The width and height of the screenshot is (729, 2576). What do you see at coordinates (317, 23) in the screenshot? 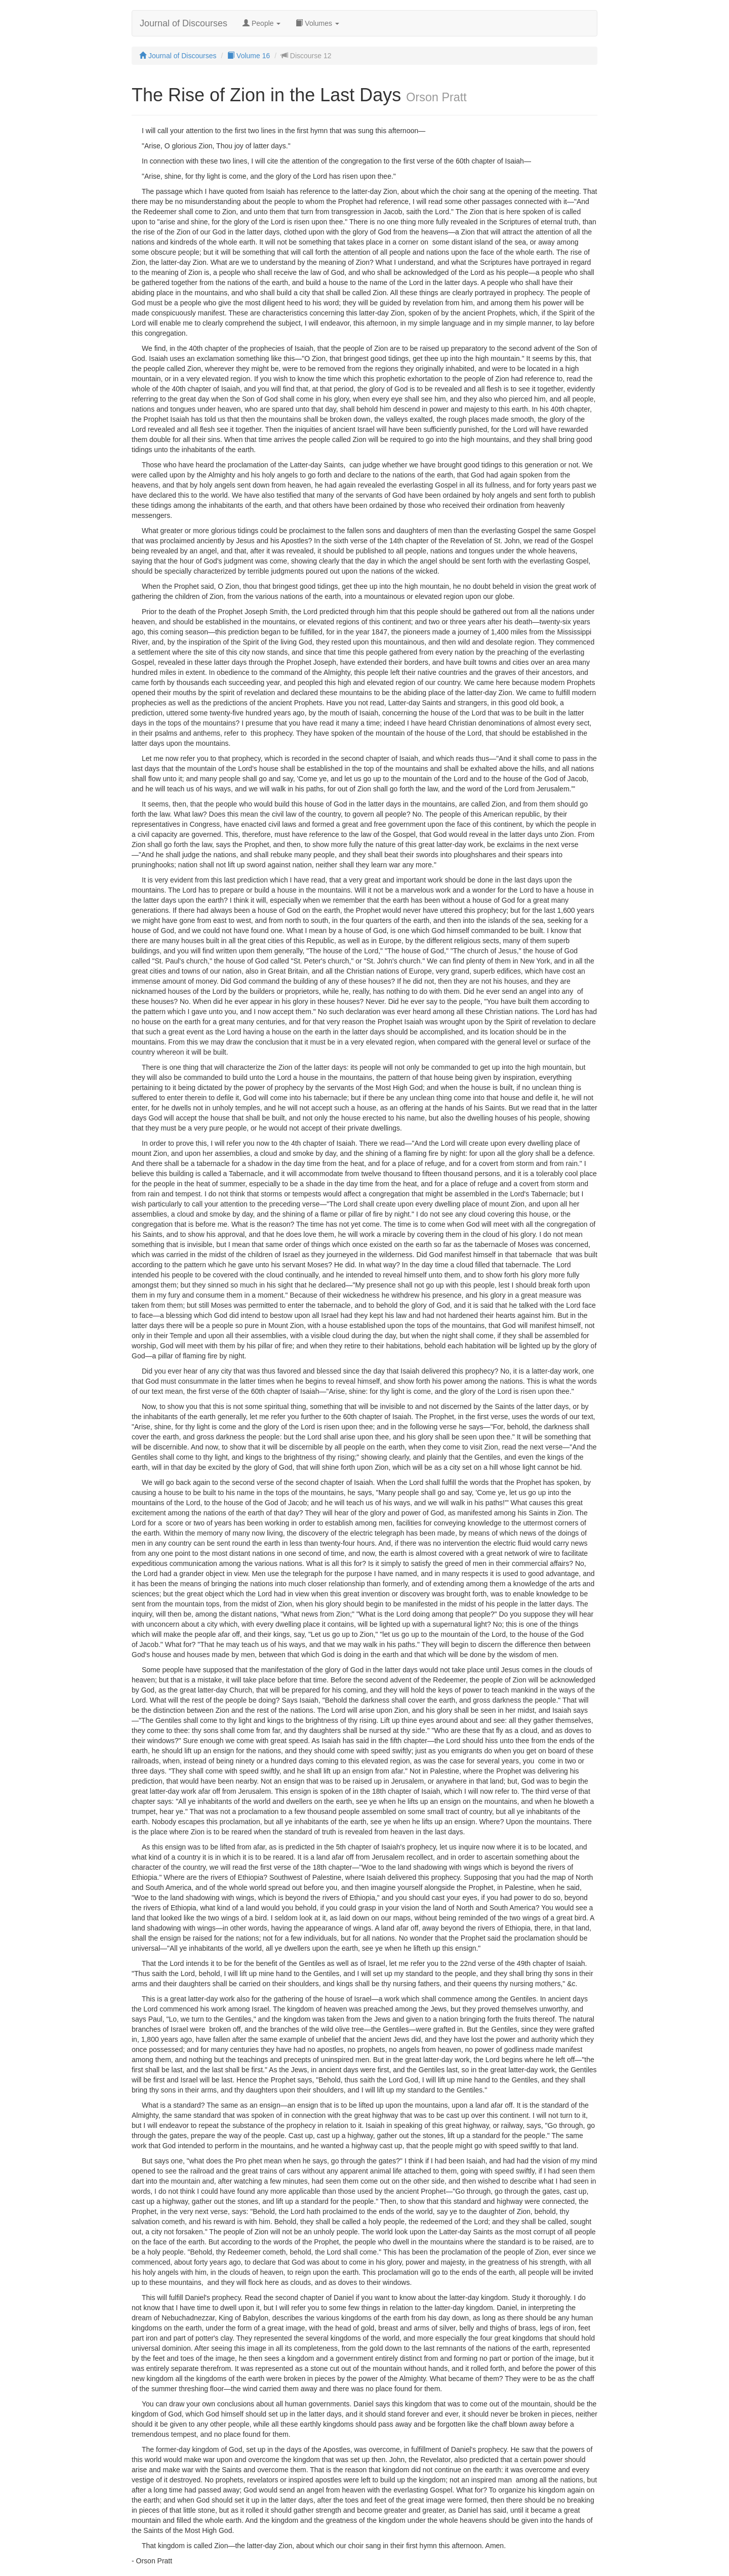
I see `Volumes` at bounding box center [317, 23].